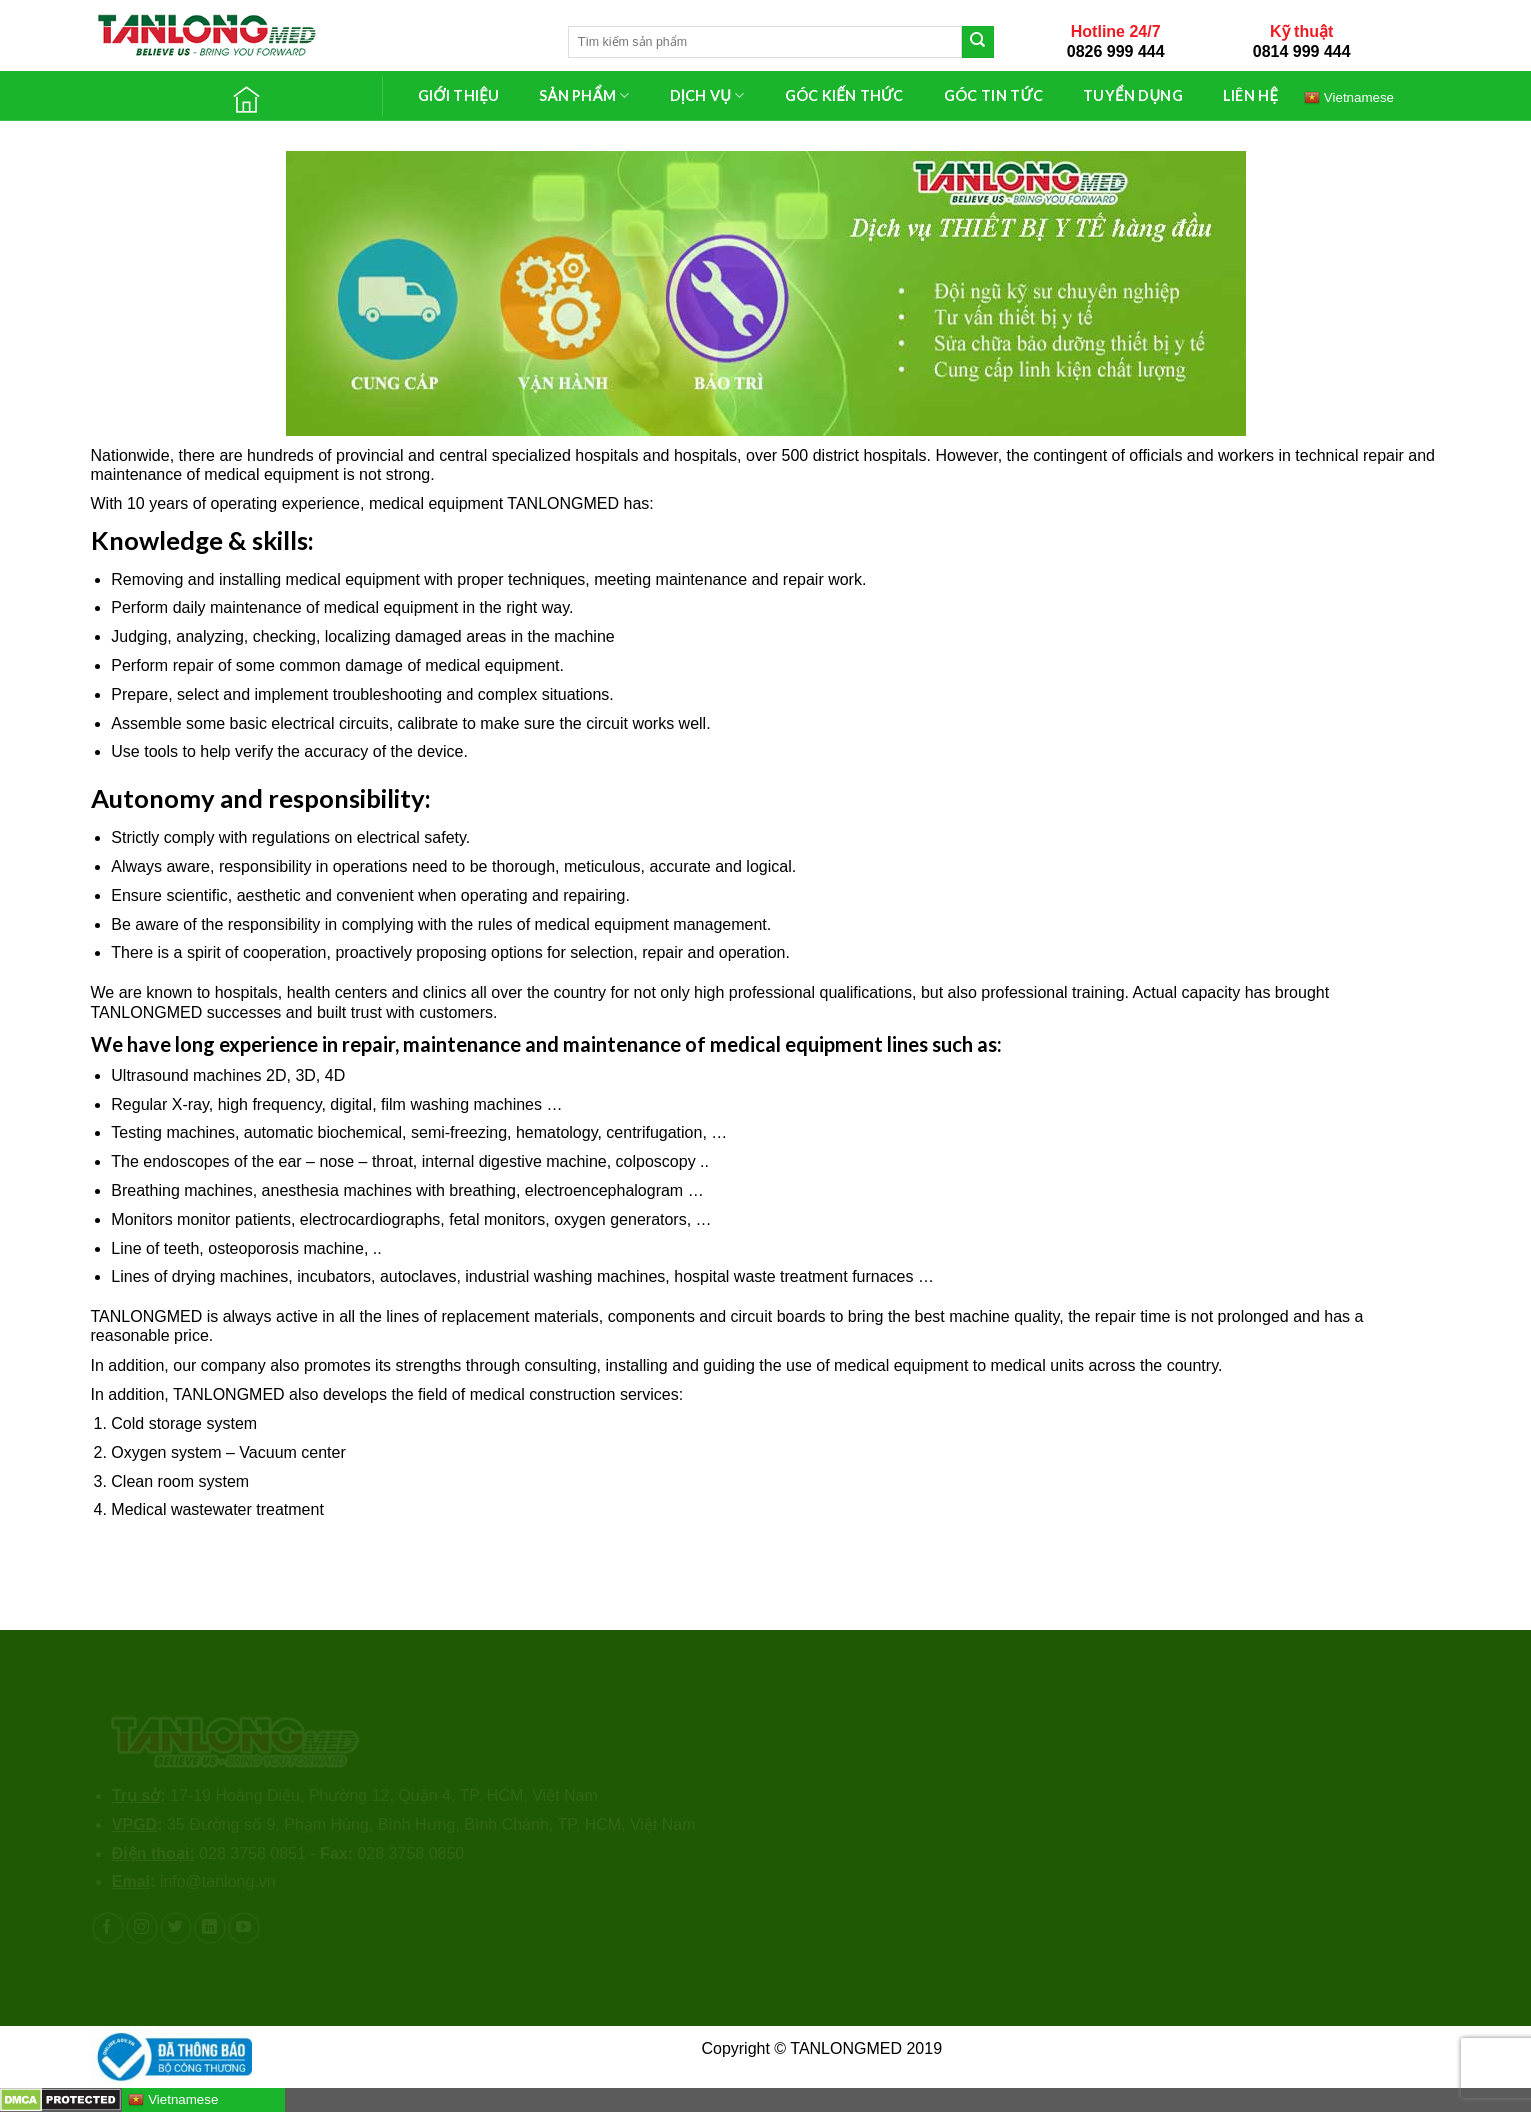  Describe the element at coordinates (1133, 95) in the screenshot. I see `TUYỂN DỤNG` at that location.